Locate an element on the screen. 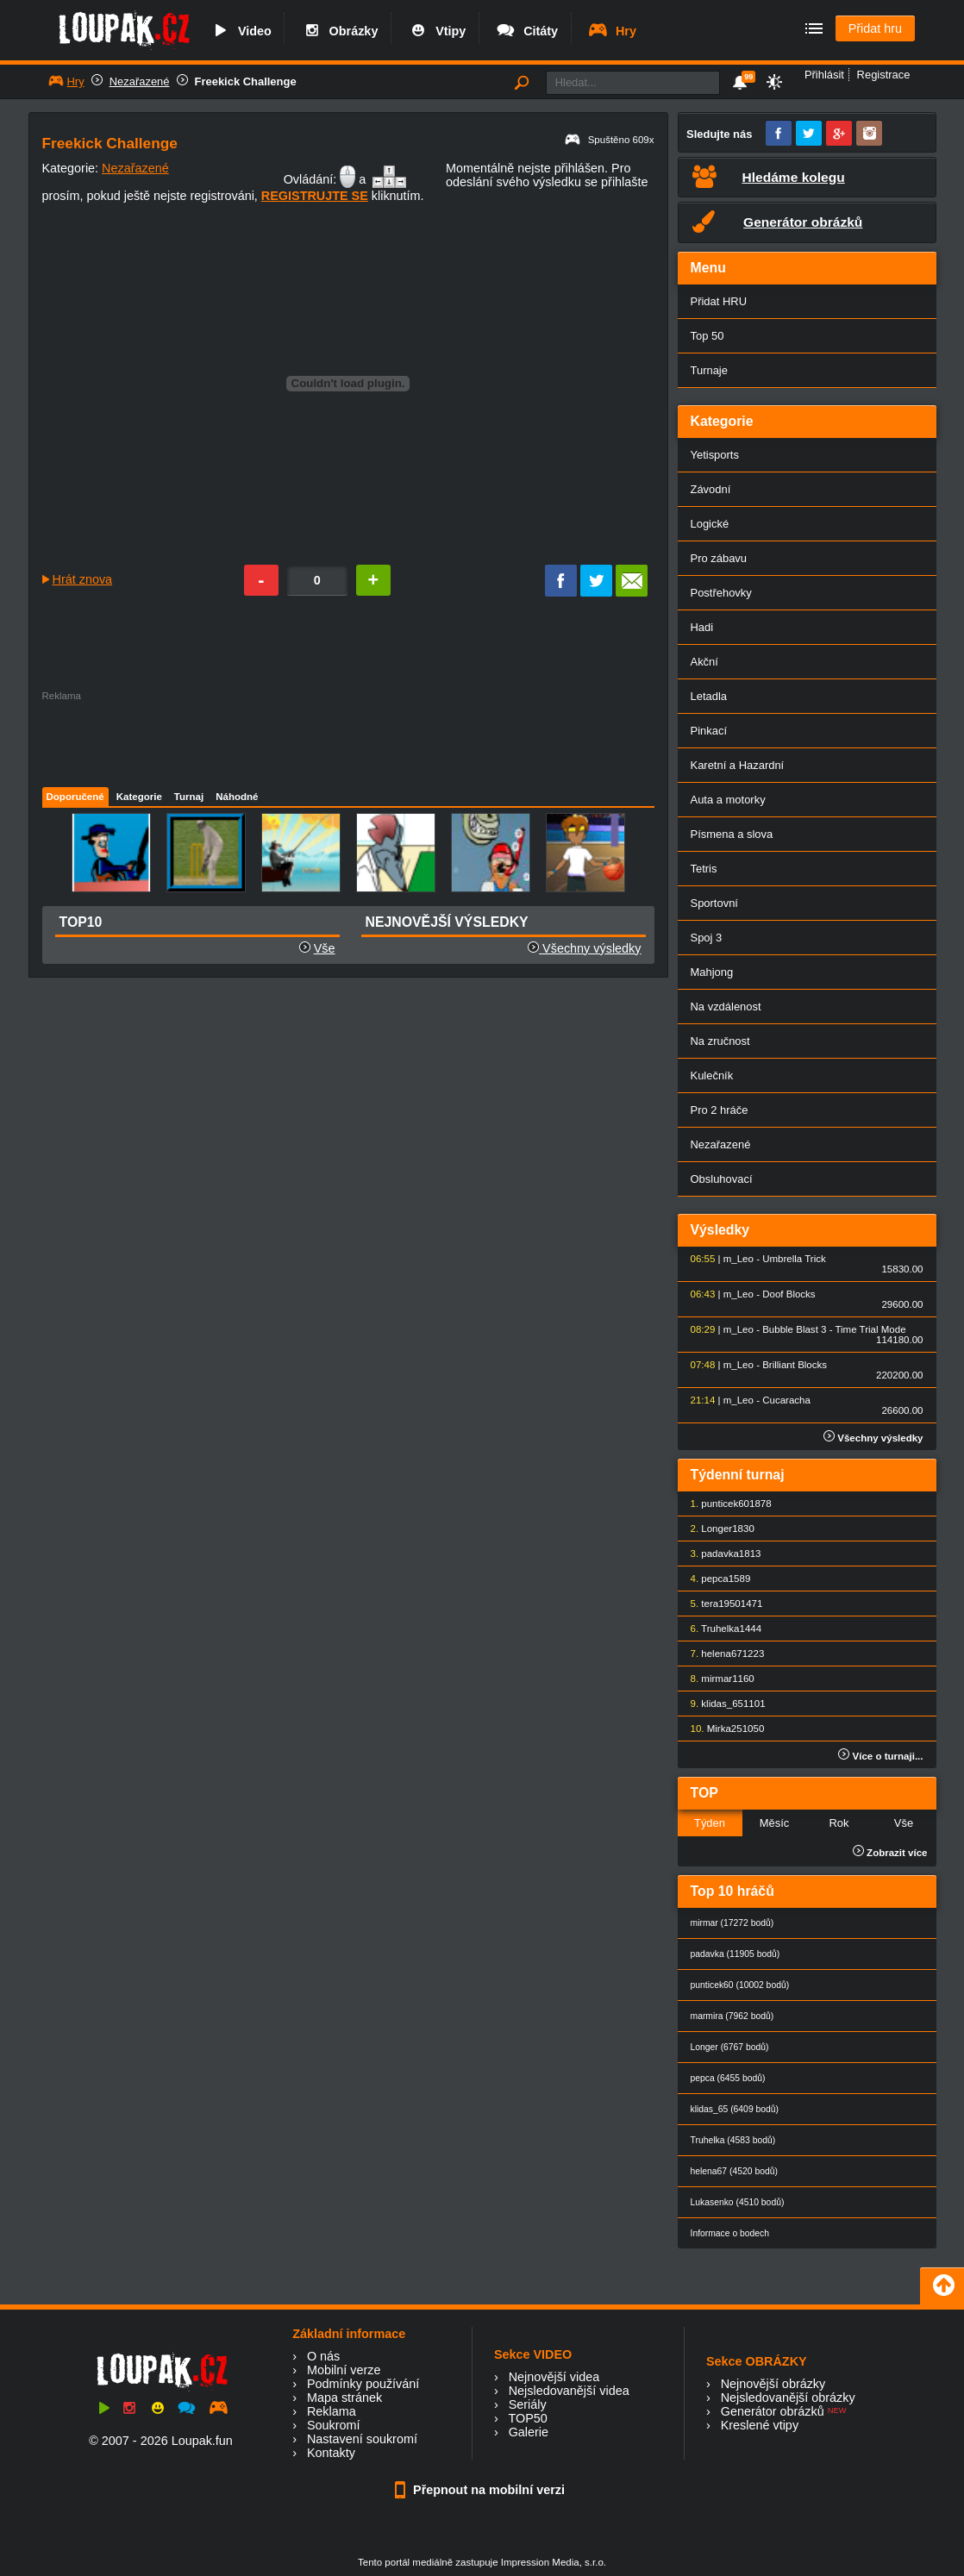  Hrát znova is located at coordinates (83, 579).